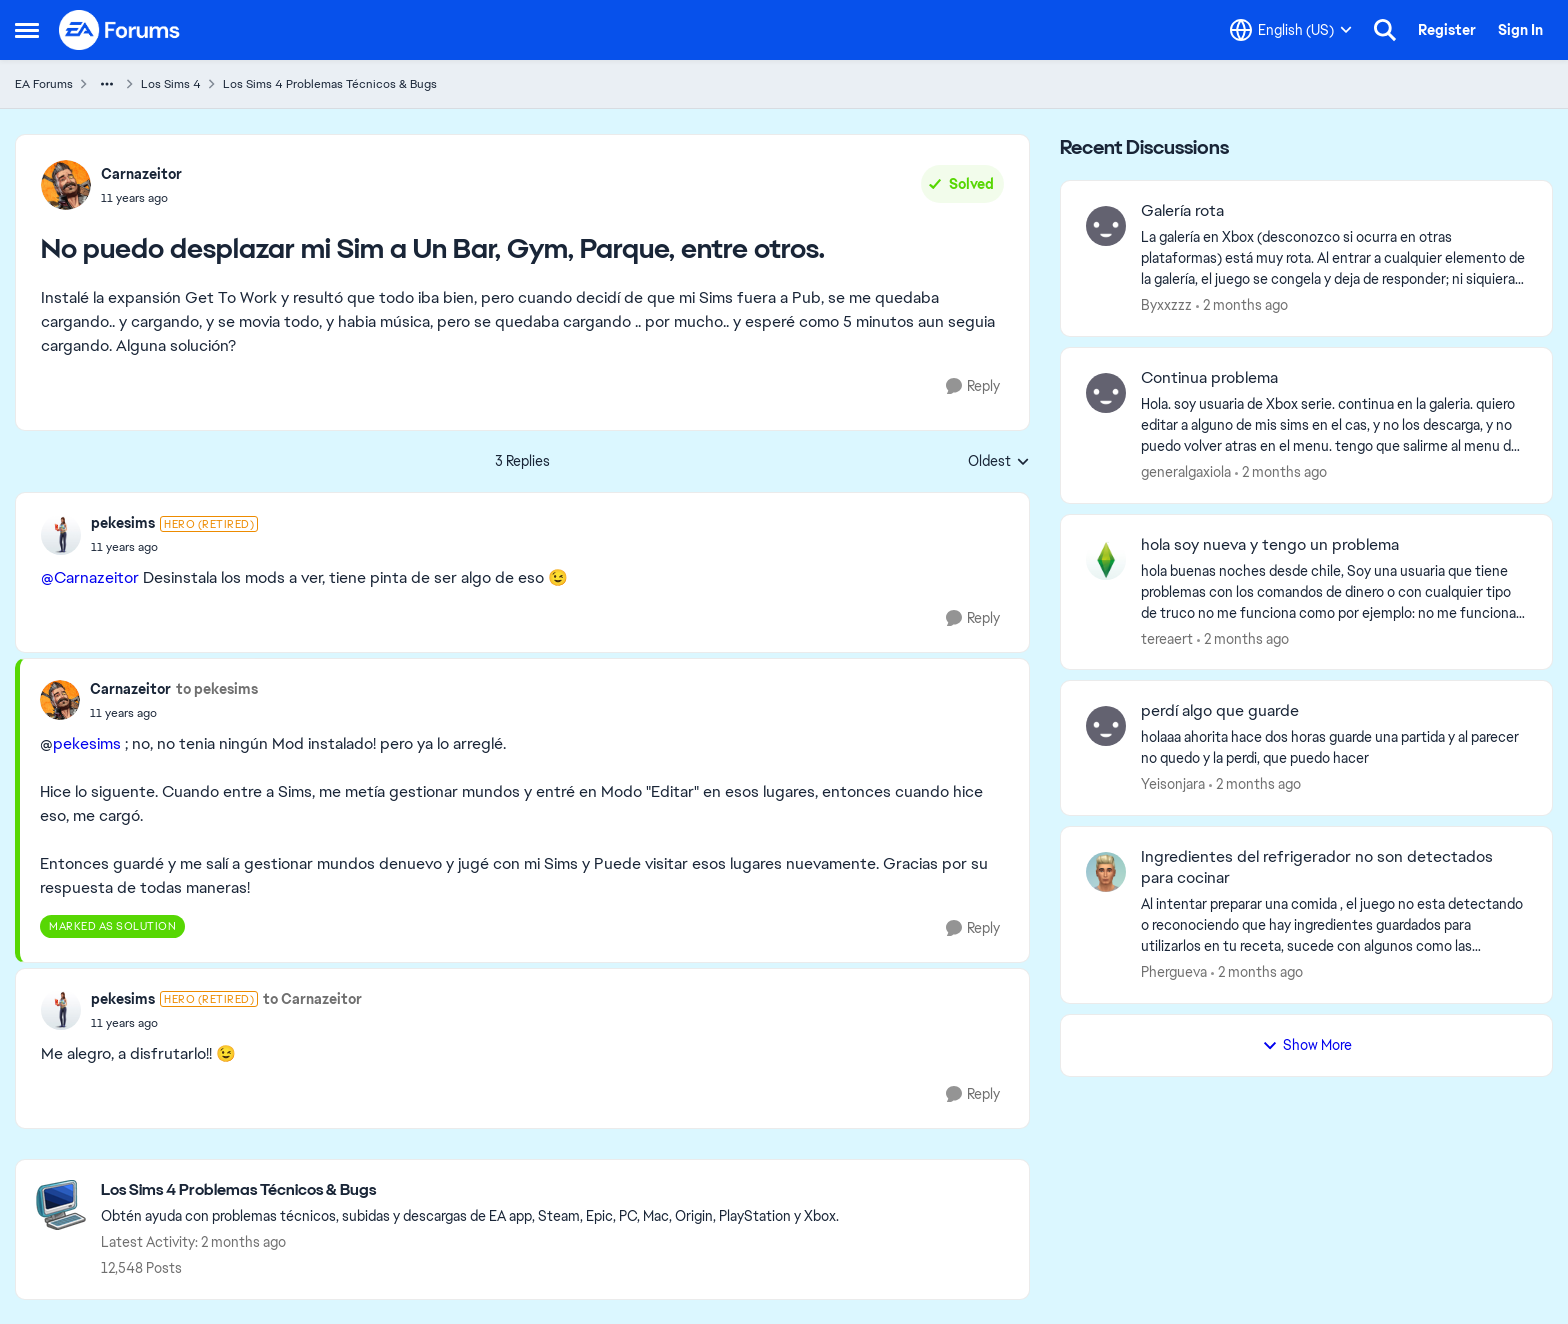 The width and height of the screenshot is (1568, 1324). I want to click on [Additional parent page navigation], so click(107, 84).